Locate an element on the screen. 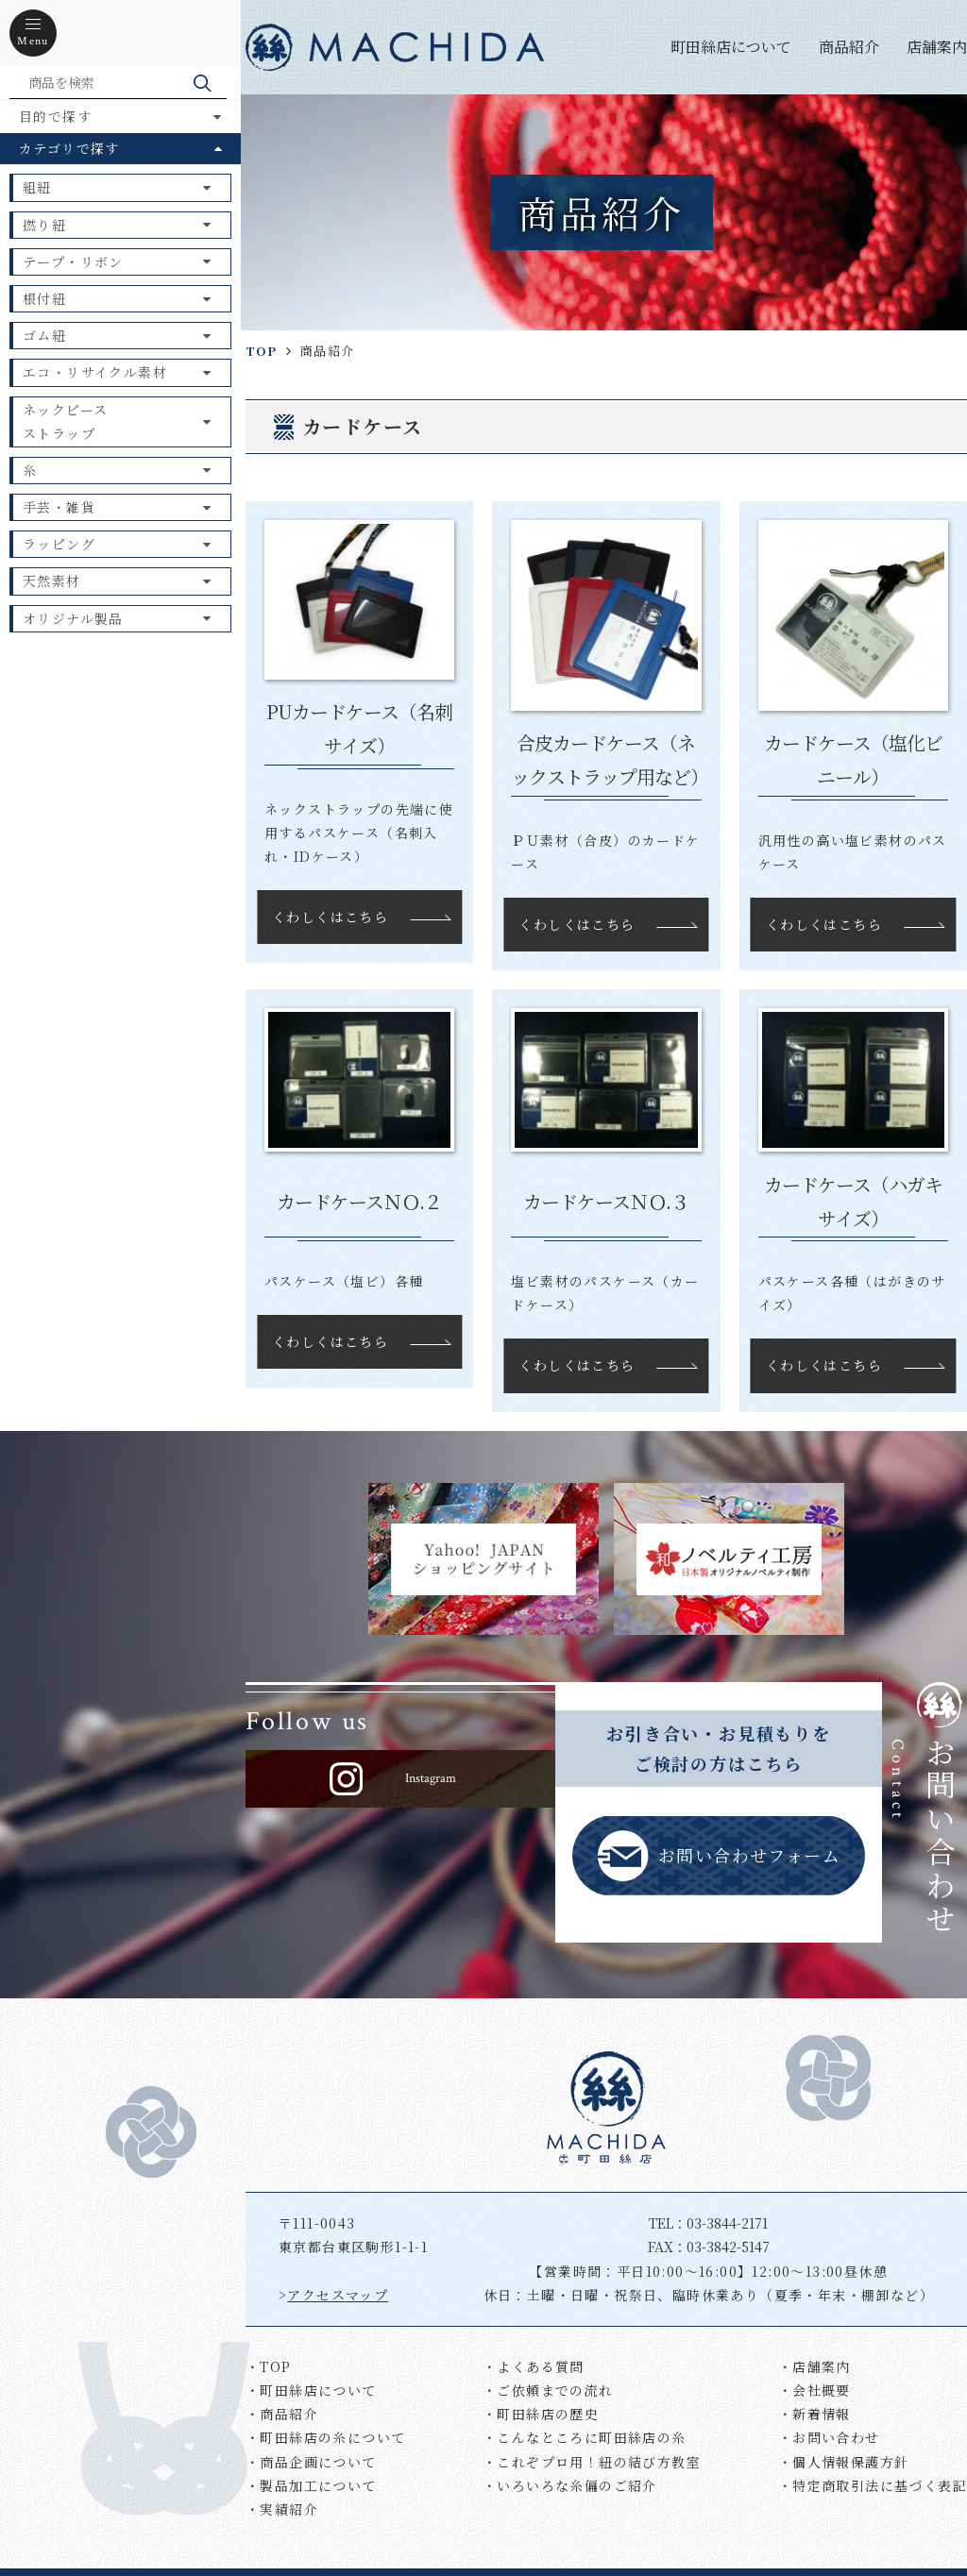 This screenshot has height=2576, width=967. ・商品紹介 is located at coordinates (282, 2413).